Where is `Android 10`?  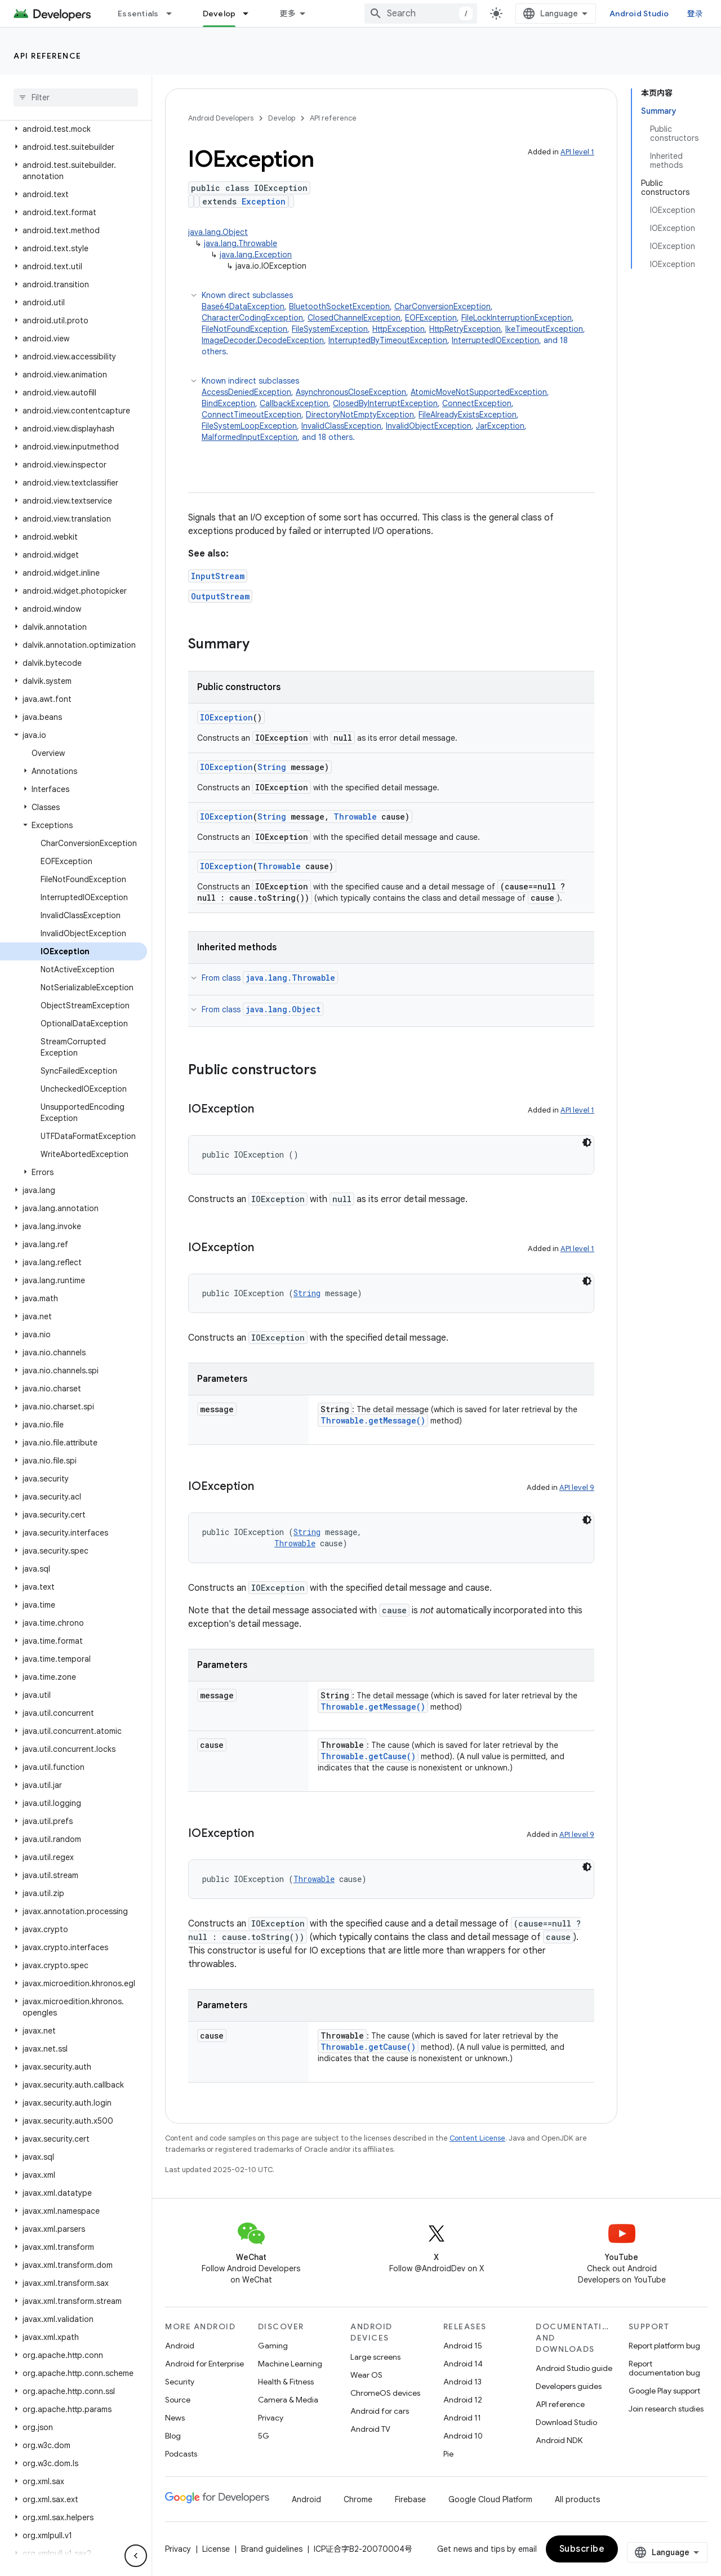
Android 10 is located at coordinates (463, 2436).